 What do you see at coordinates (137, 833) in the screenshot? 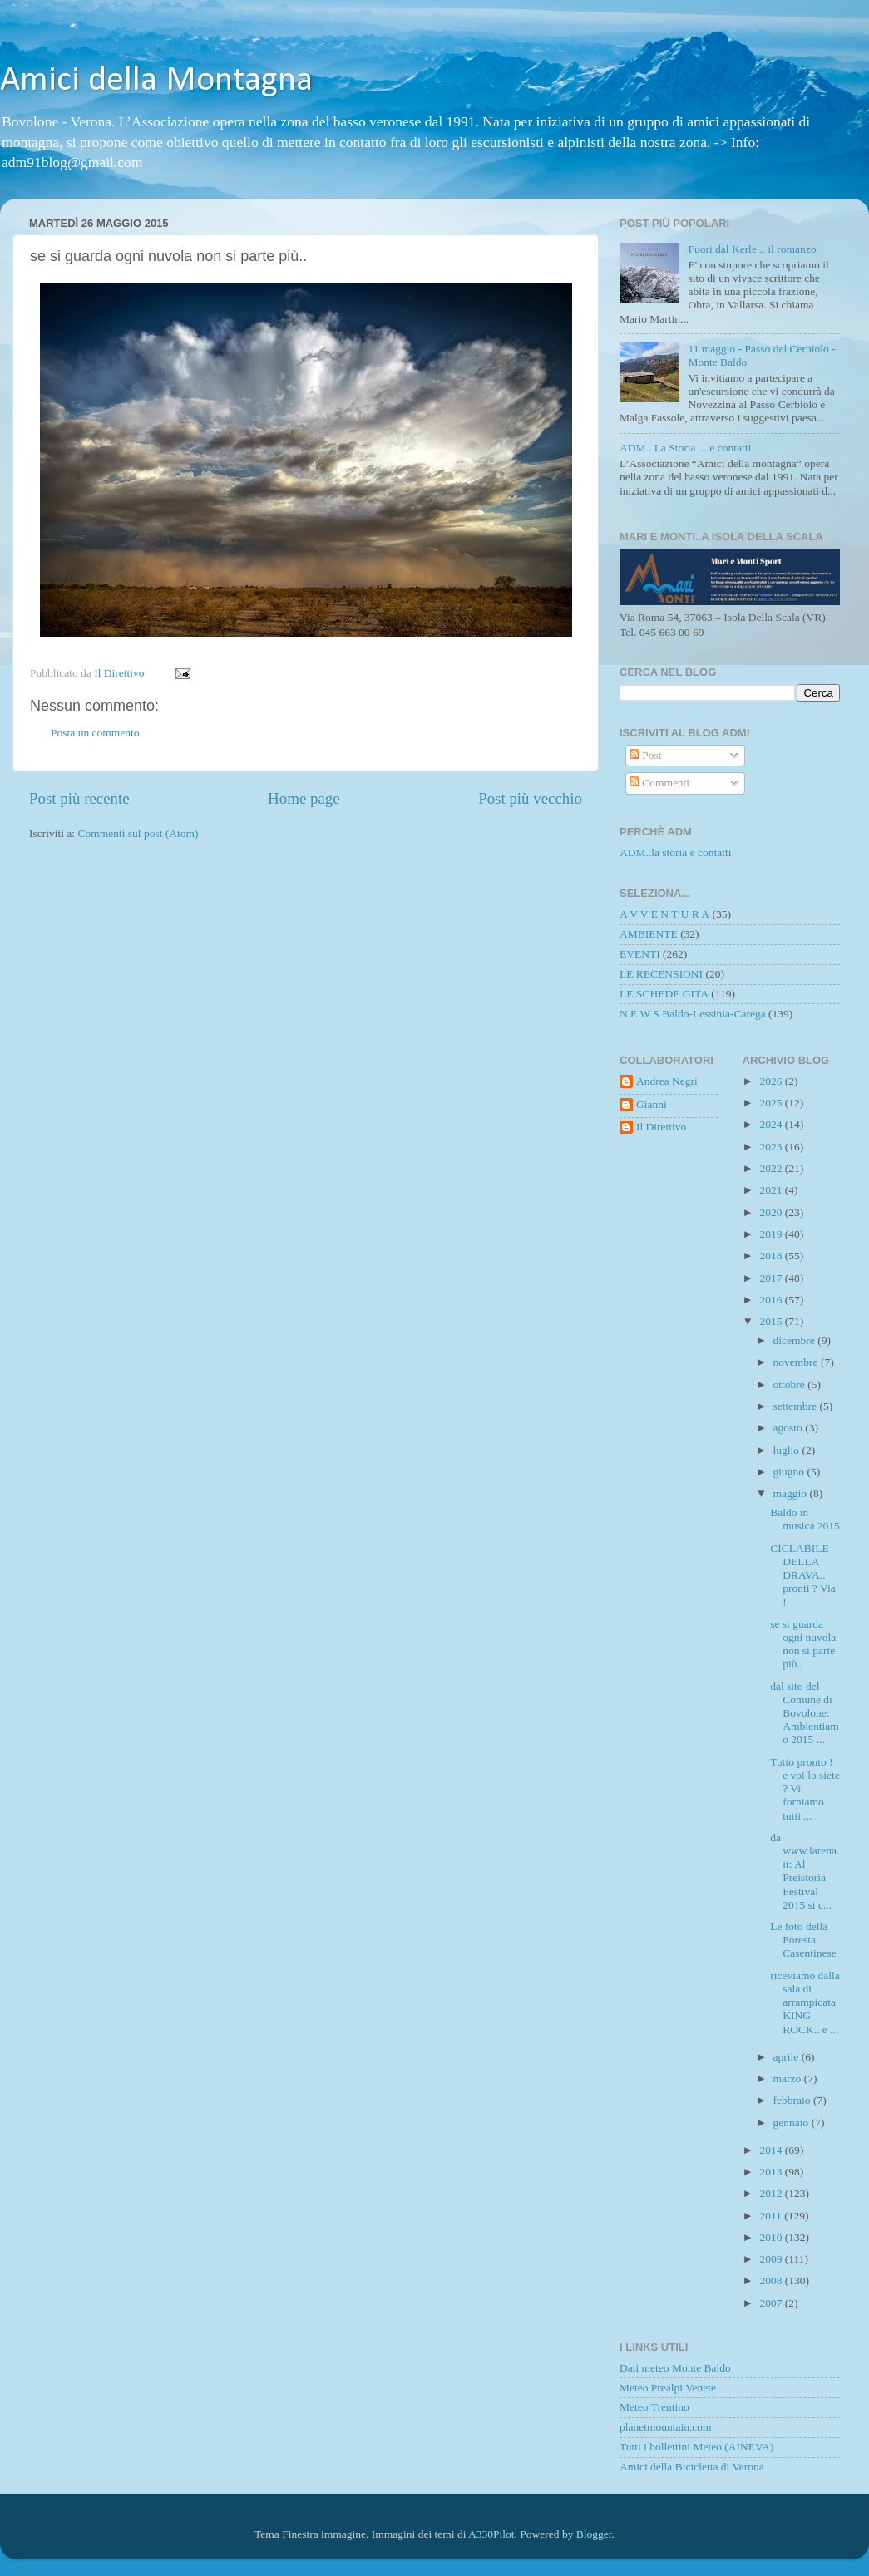
I see `Commenti sul post (Atom)` at bounding box center [137, 833].